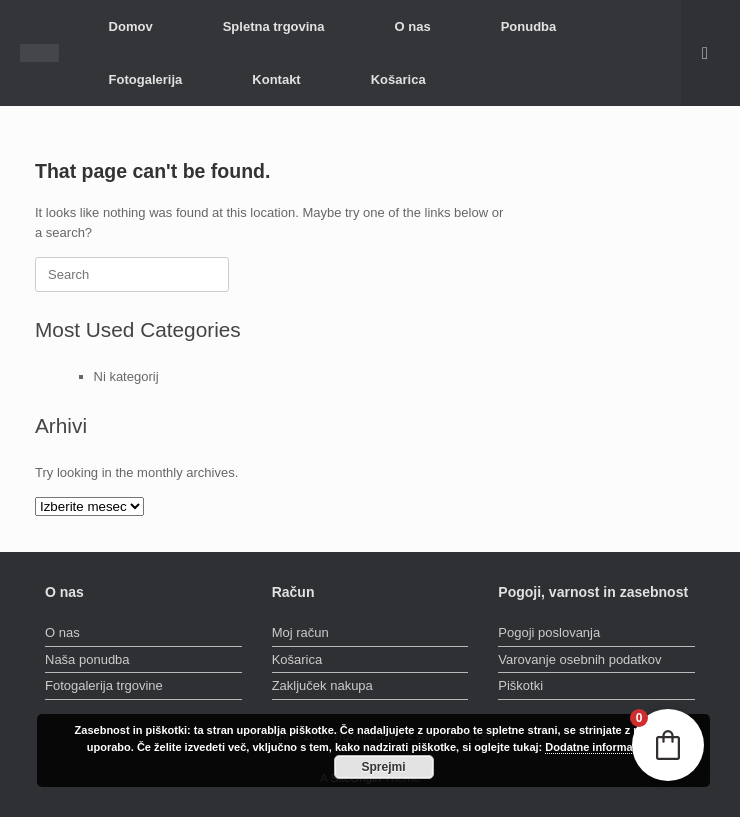 The height and width of the screenshot is (817, 740). I want to click on Domov, so click(131, 26).